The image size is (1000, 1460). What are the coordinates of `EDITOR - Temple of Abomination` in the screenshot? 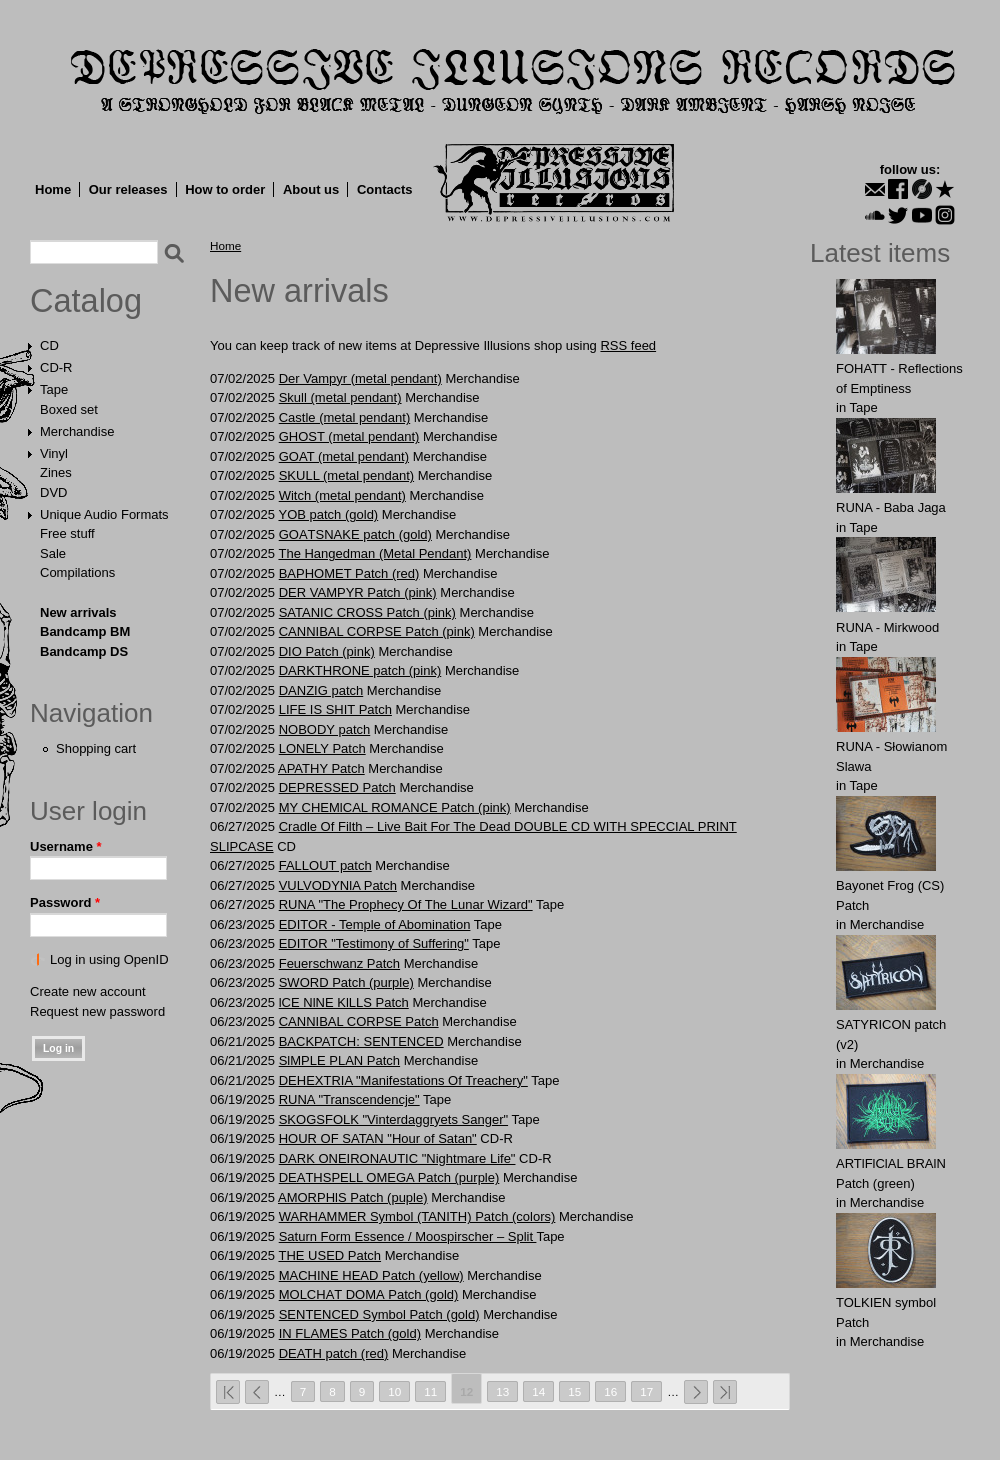 It's located at (375, 924).